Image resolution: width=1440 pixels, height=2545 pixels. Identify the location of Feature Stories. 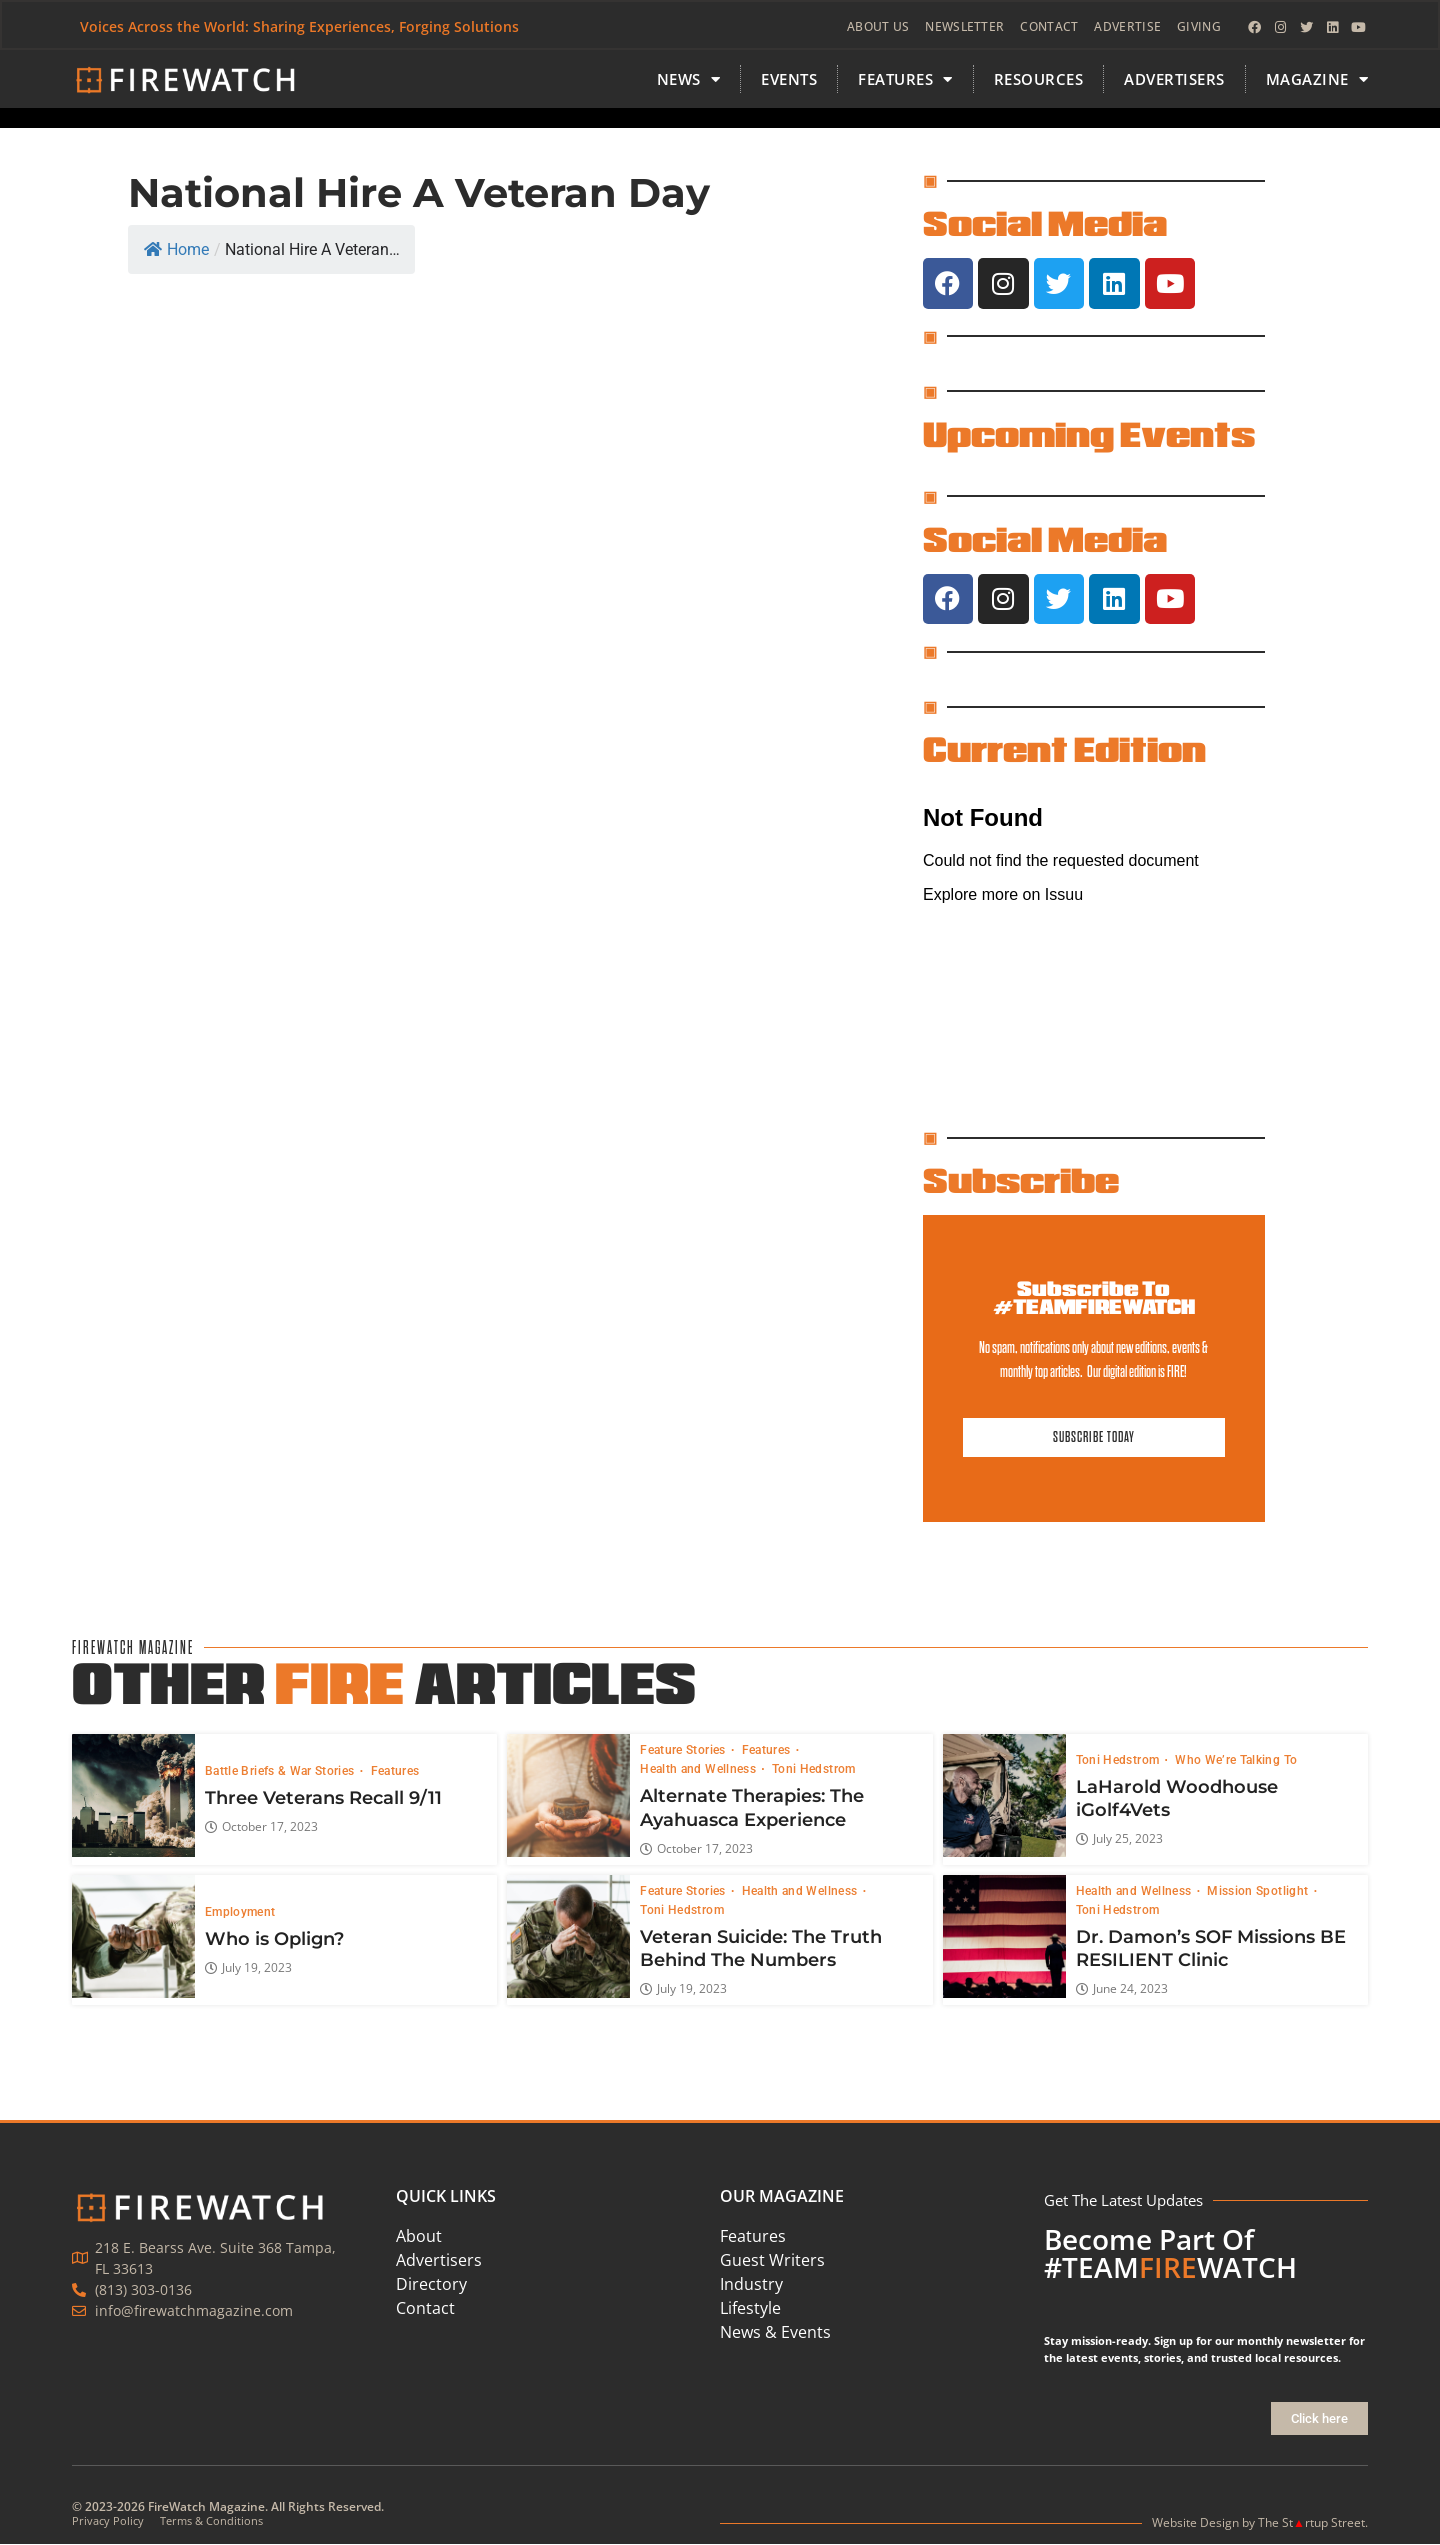
(684, 1751).